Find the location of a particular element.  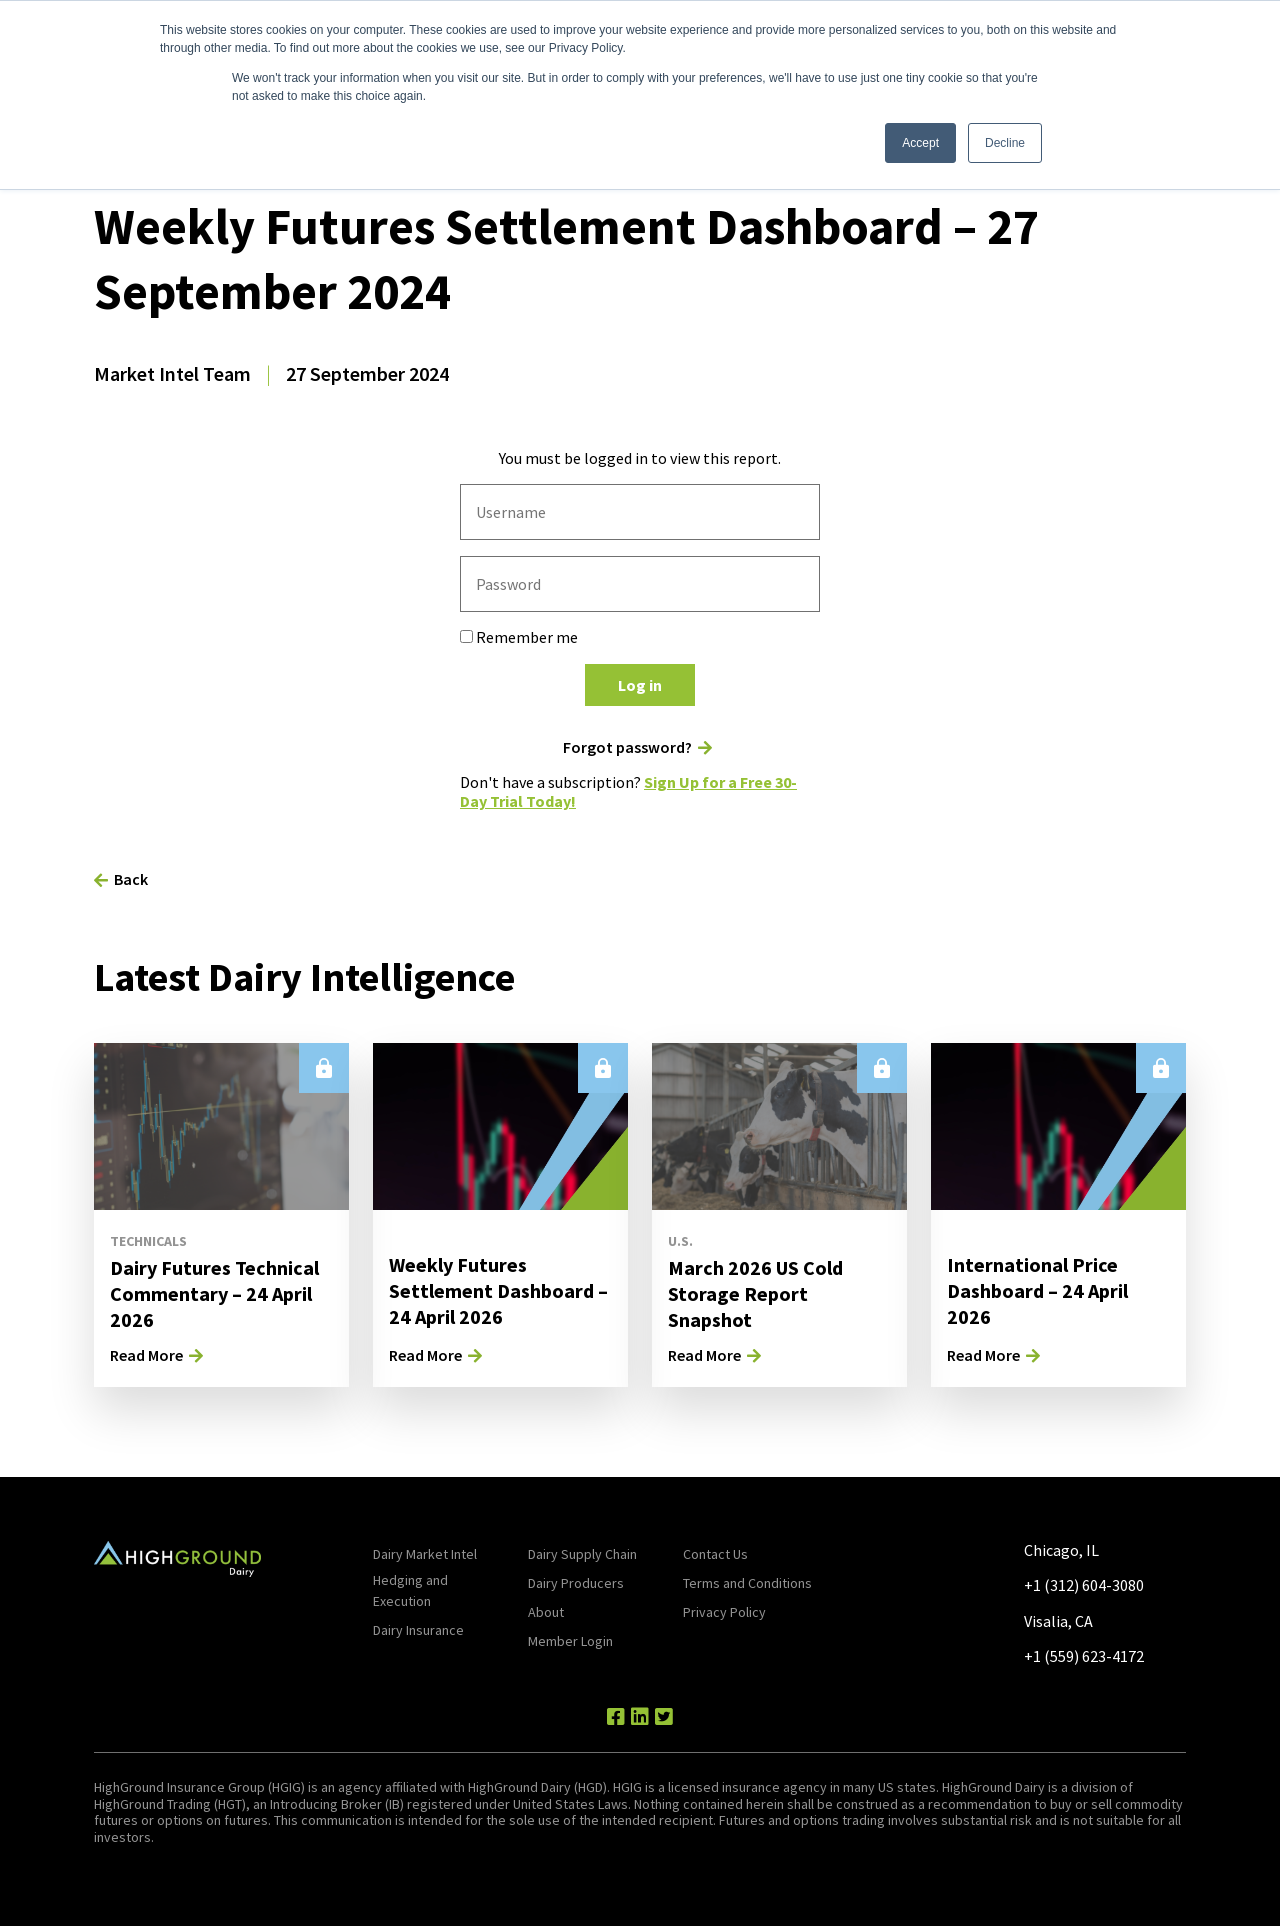

Log in is located at coordinates (640, 685).